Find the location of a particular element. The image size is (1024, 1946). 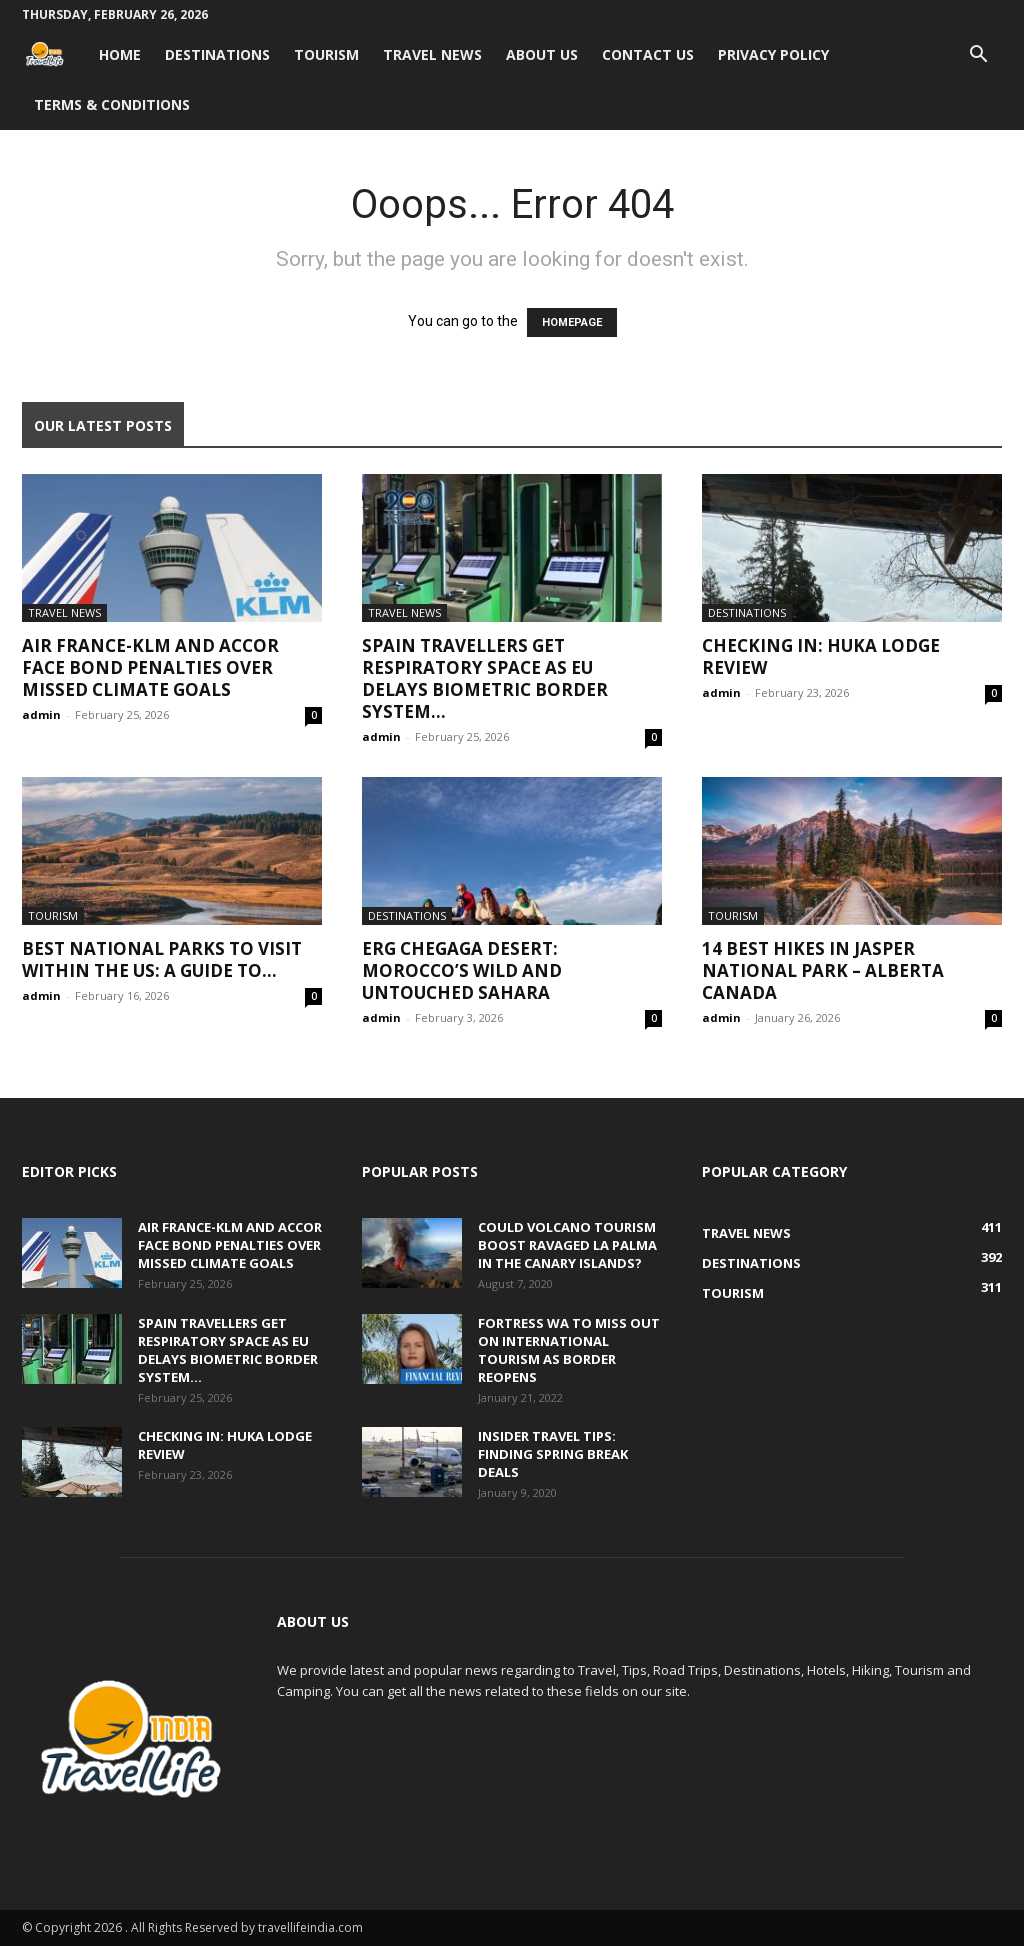

Terms & Conditions is located at coordinates (112, 104).